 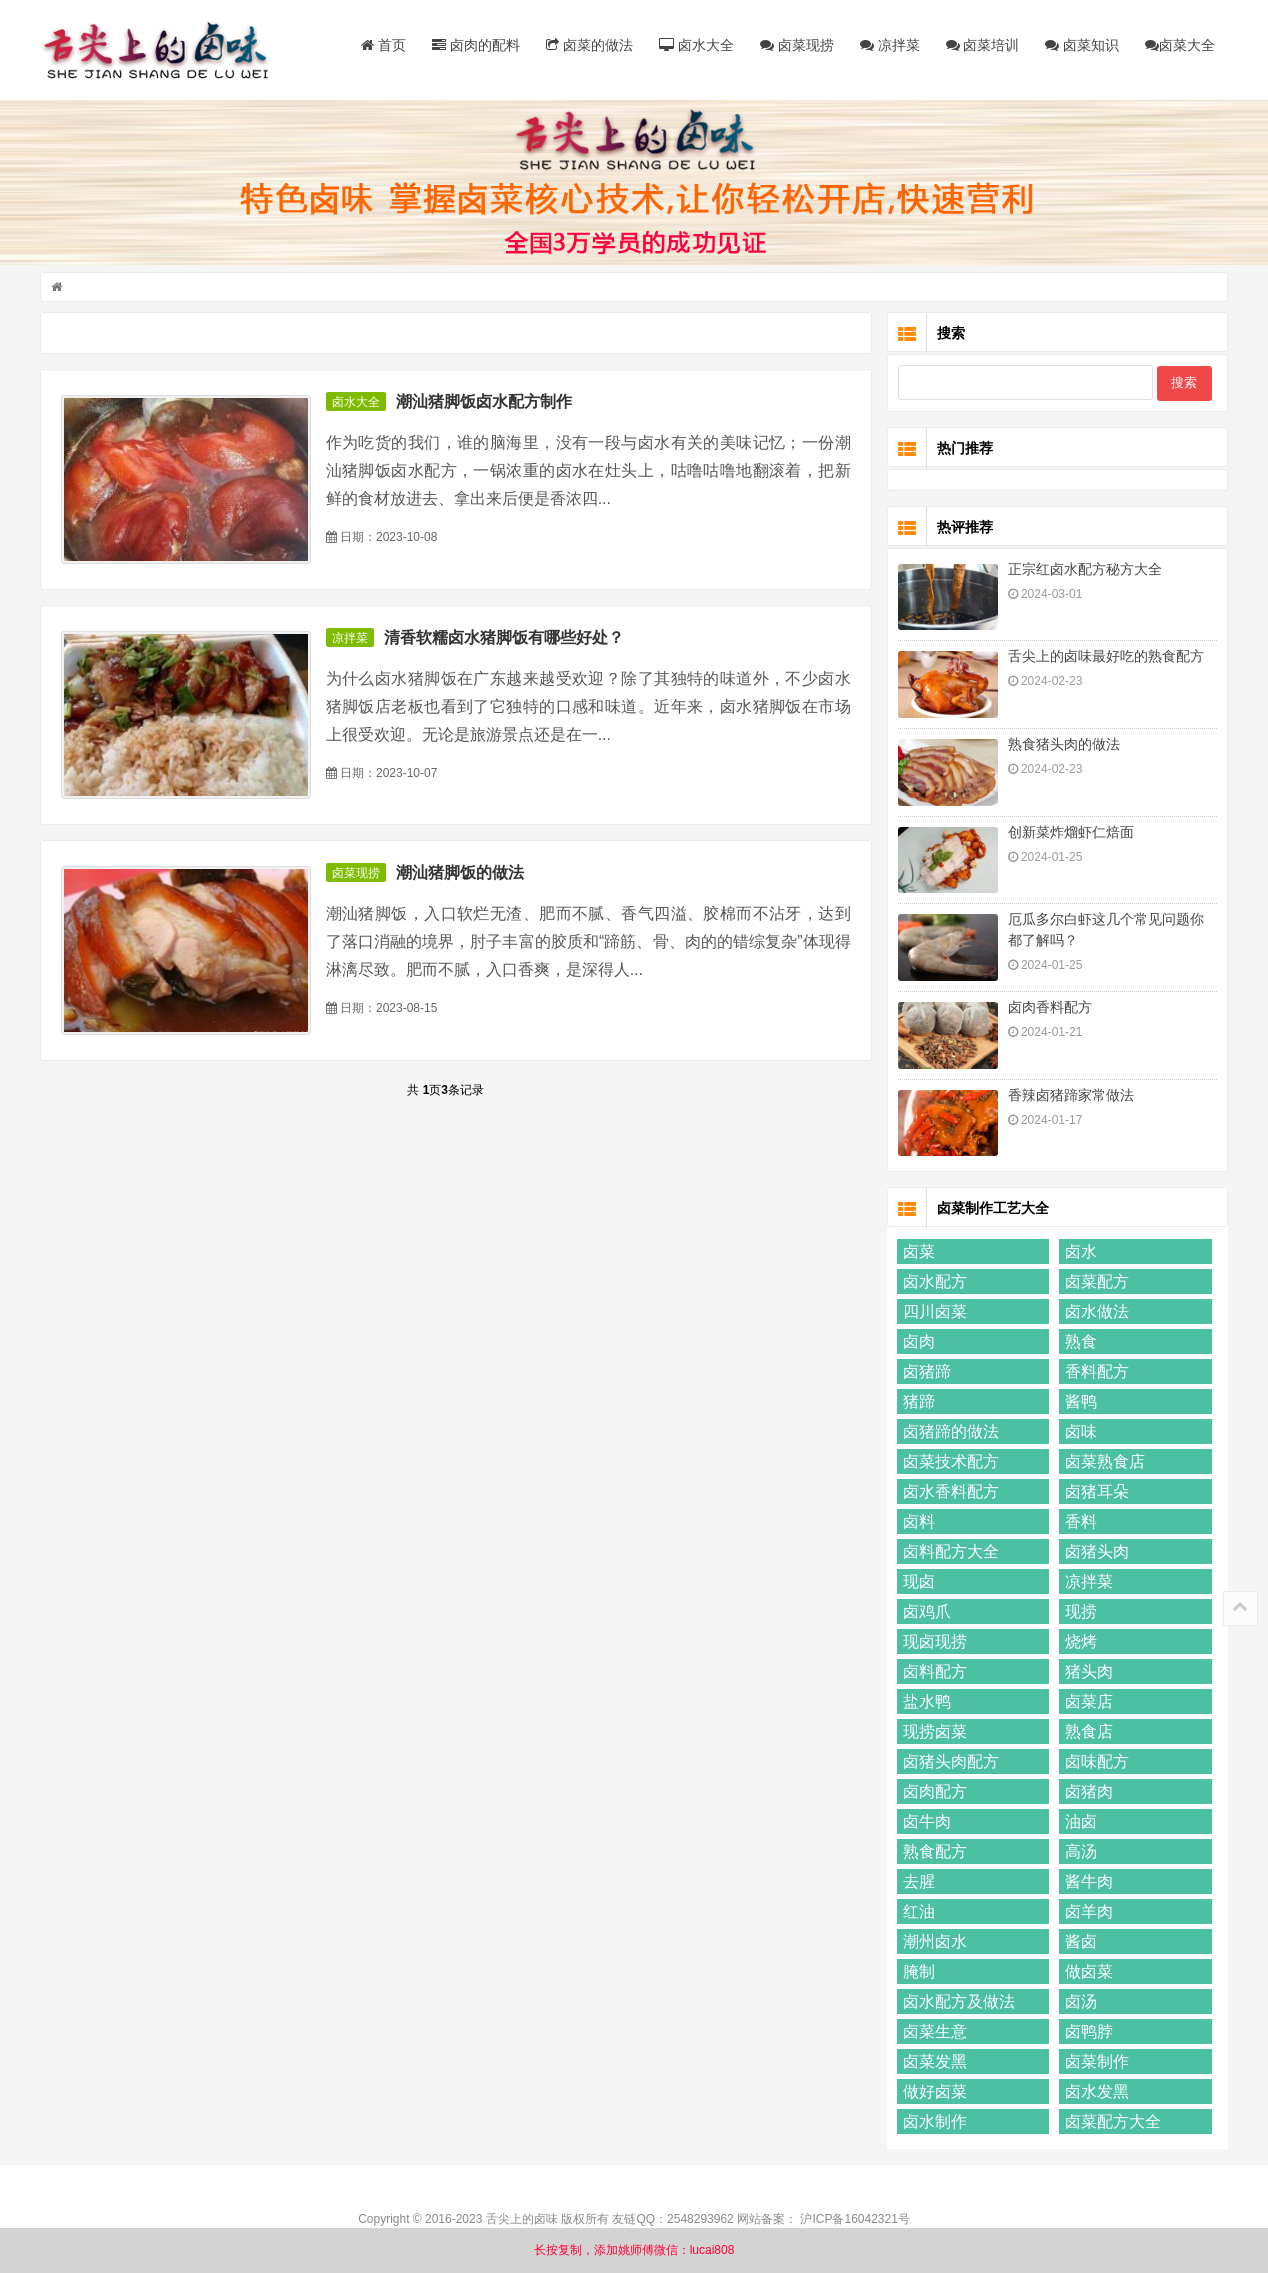 What do you see at coordinates (1085, 569) in the screenshot?
I see `正宗红卤水配方秘方大全` at bounding box center [1085, 569].